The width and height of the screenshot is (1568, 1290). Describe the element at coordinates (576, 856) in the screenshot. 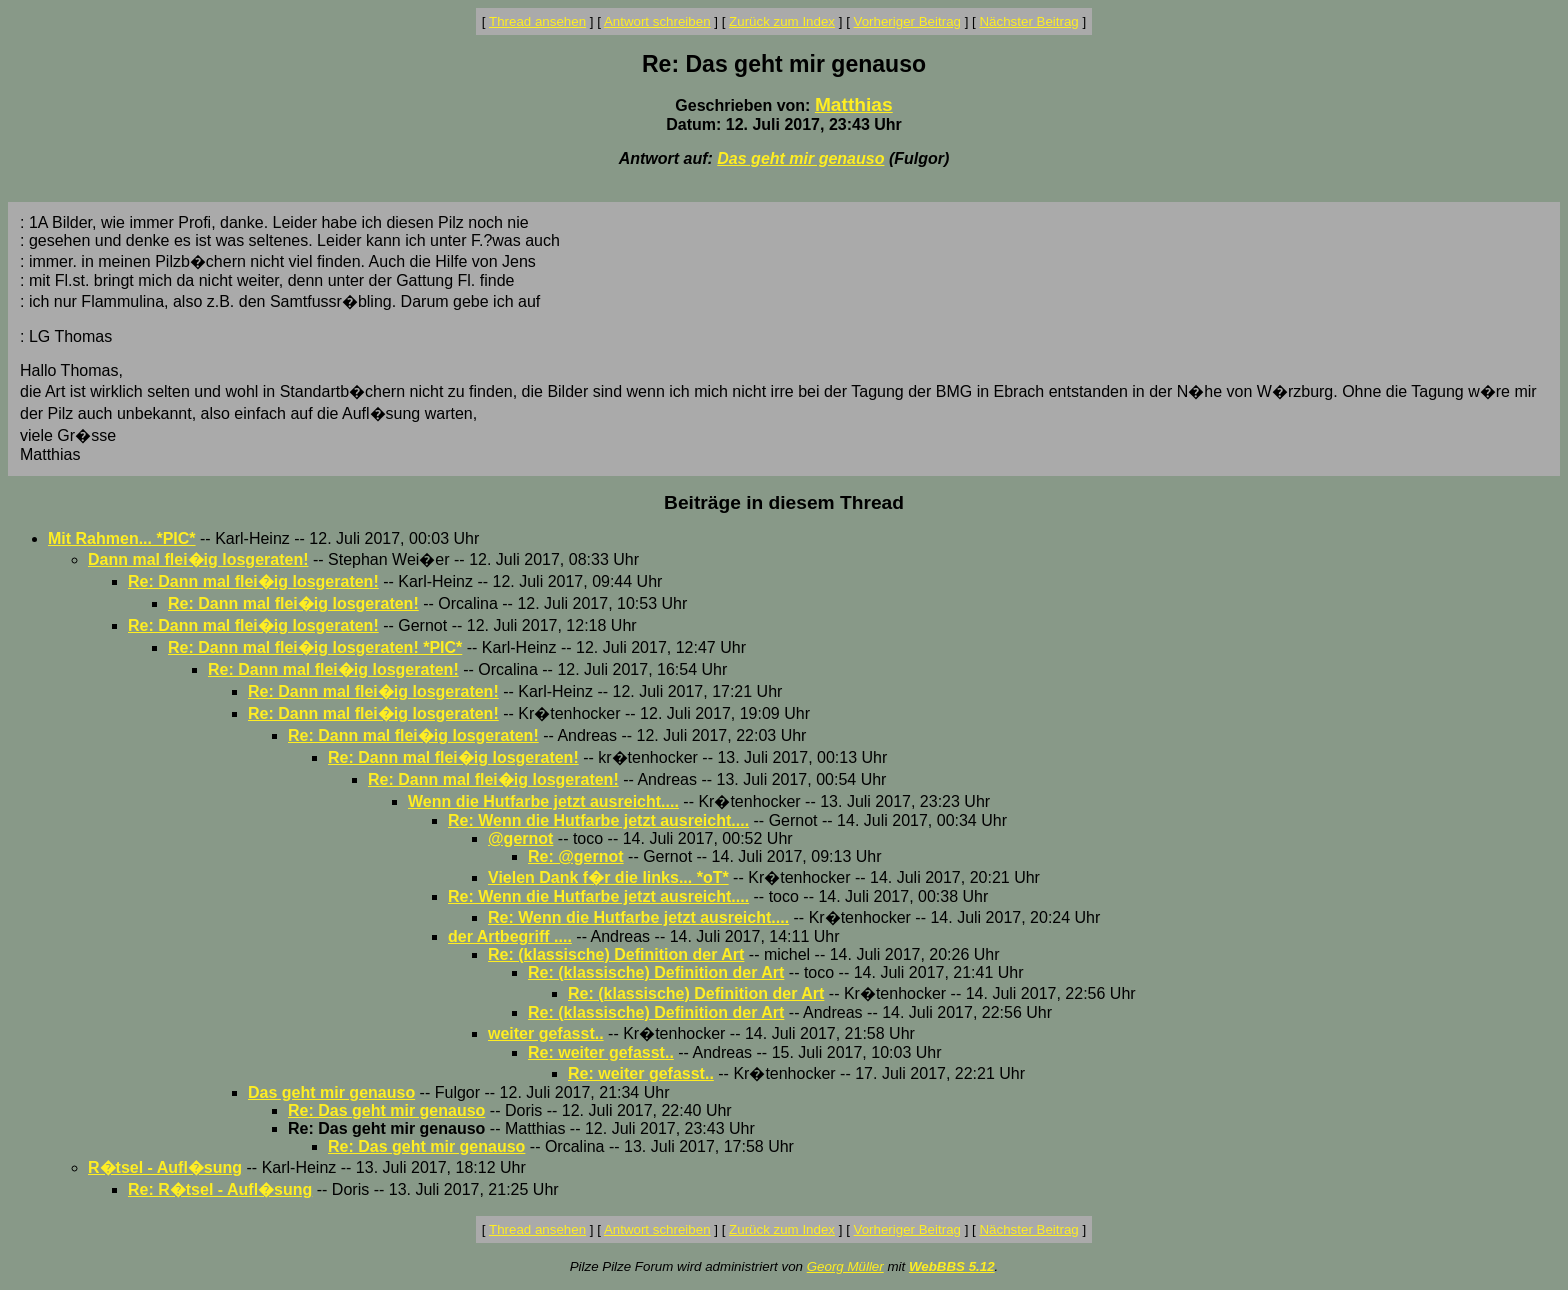

I see `Re: @gernot` at that location.